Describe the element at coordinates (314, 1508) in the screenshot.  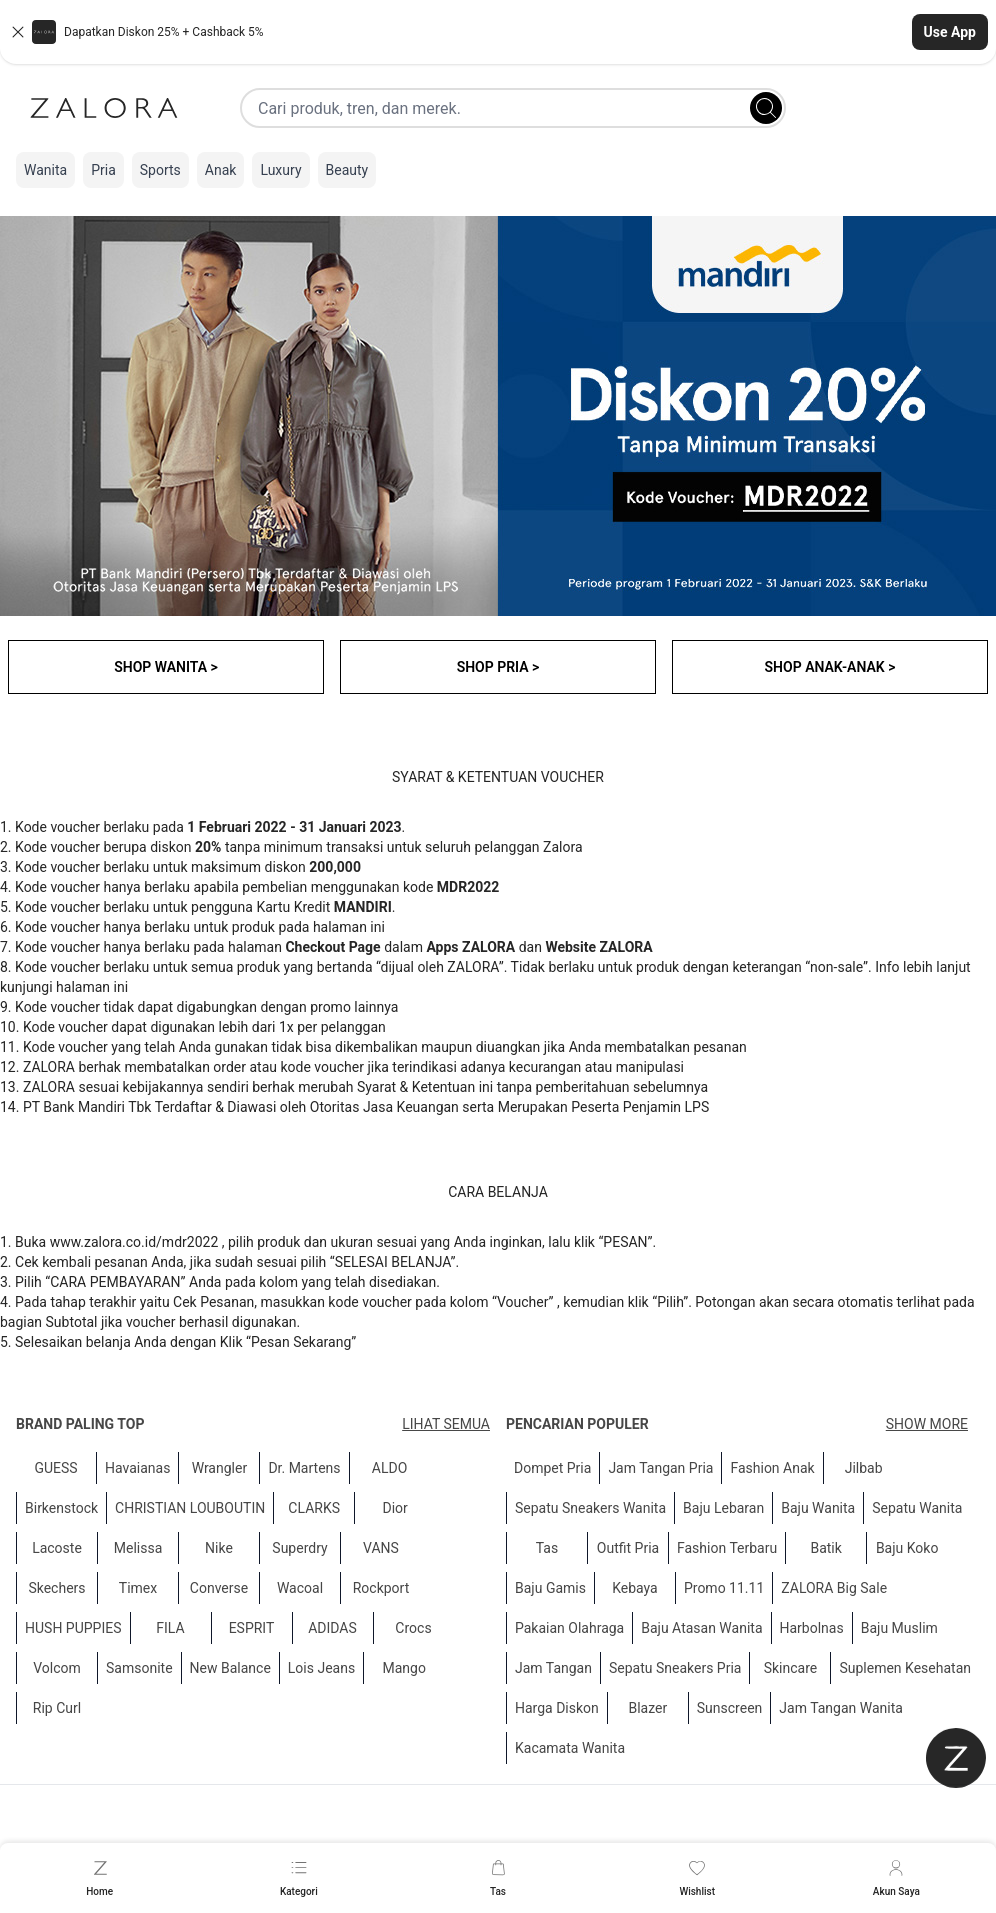
I see `CLARKS` at that location.